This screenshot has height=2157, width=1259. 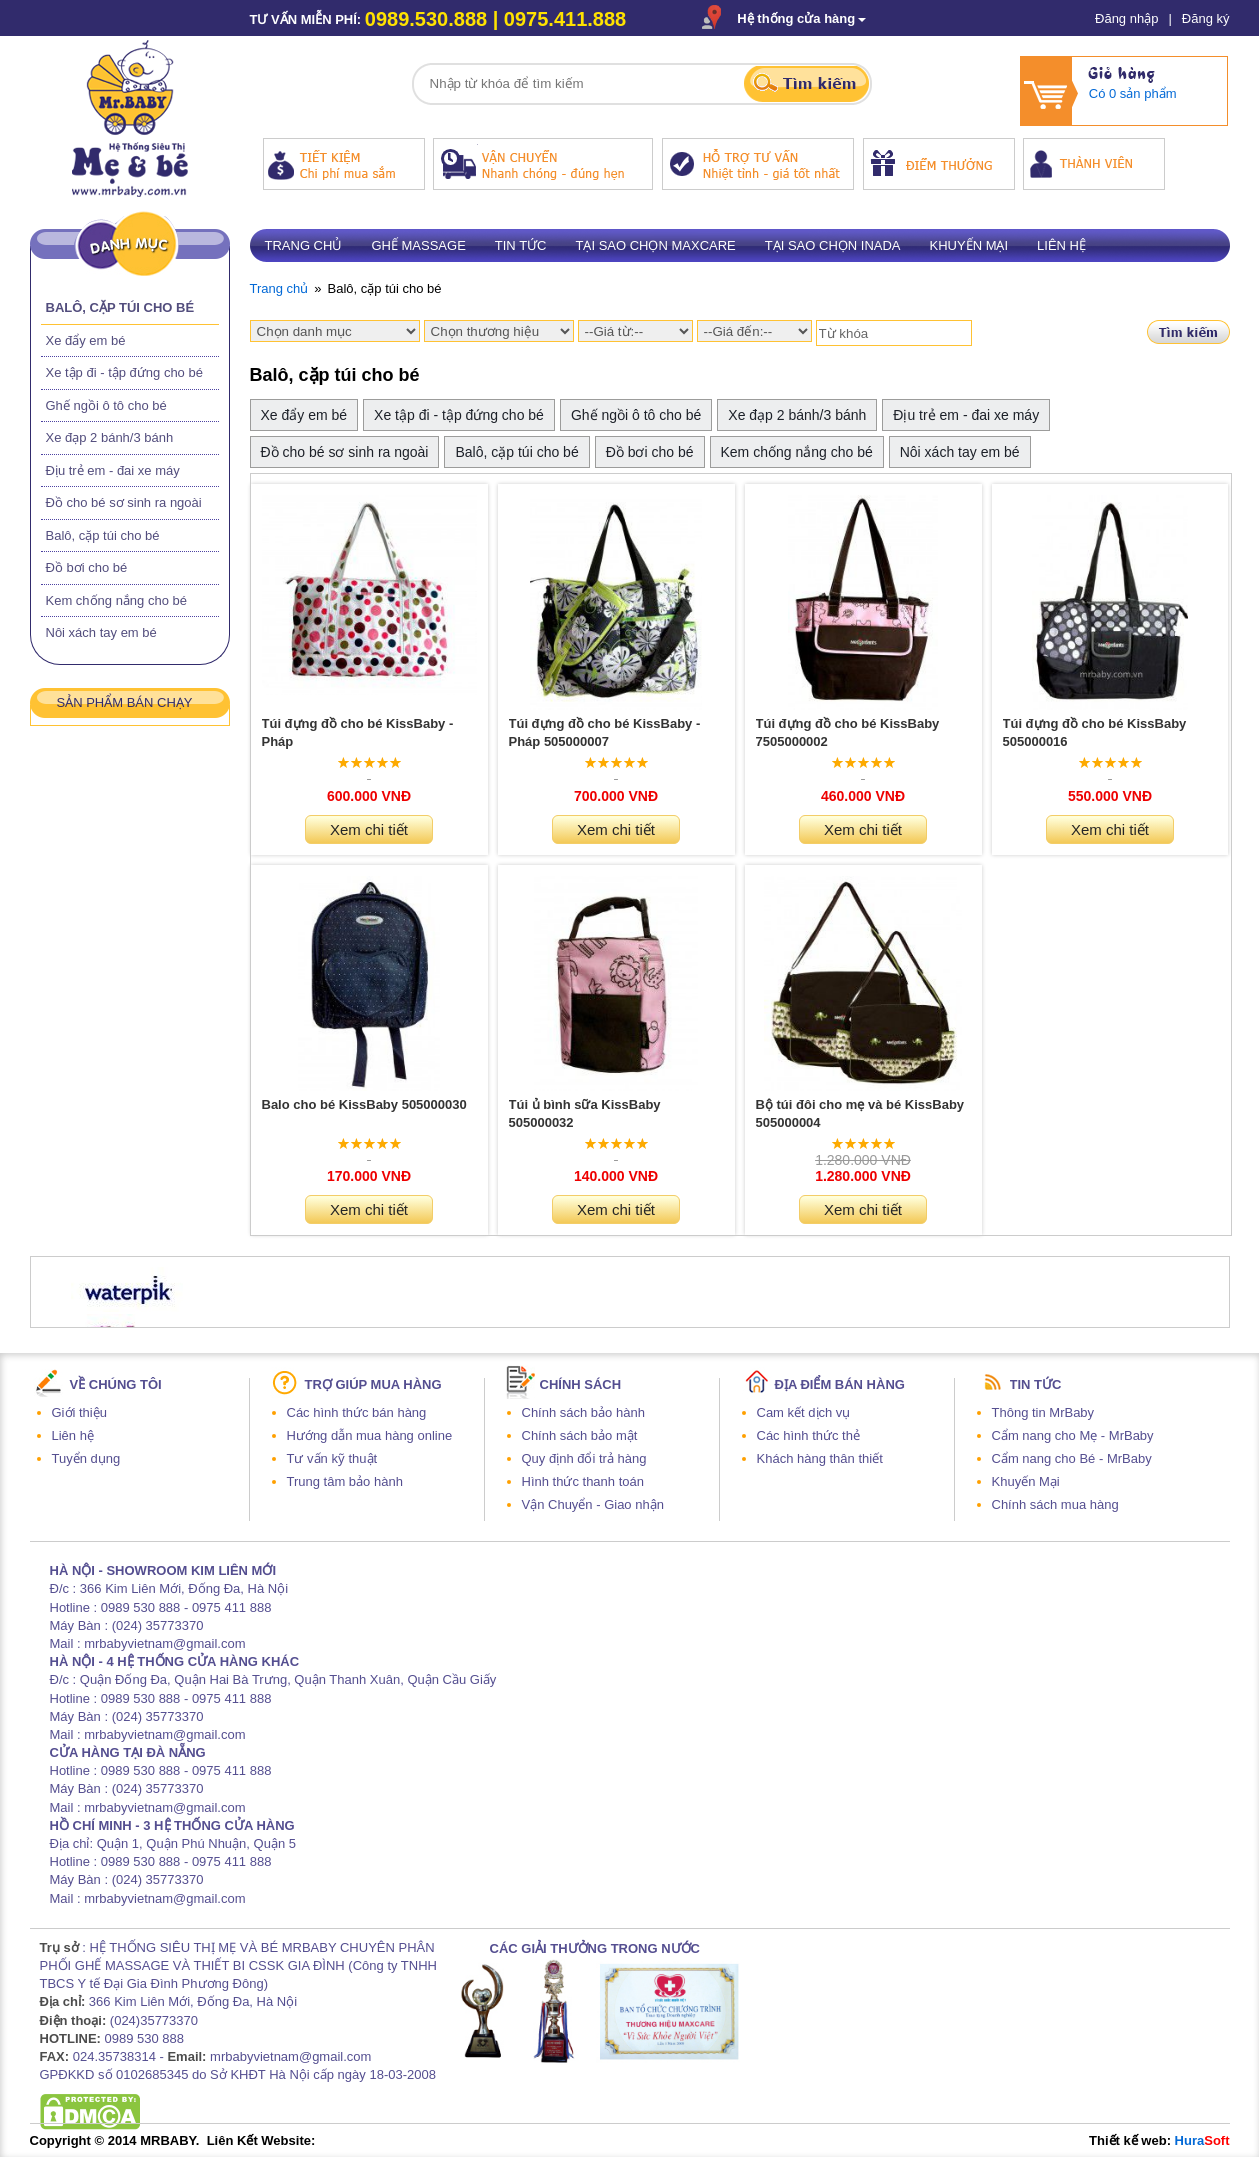 What do you see at coordinates (101, 632) in the screenshot?
I see `Nôi xách tay em bé` at bounding box center [101, 632].